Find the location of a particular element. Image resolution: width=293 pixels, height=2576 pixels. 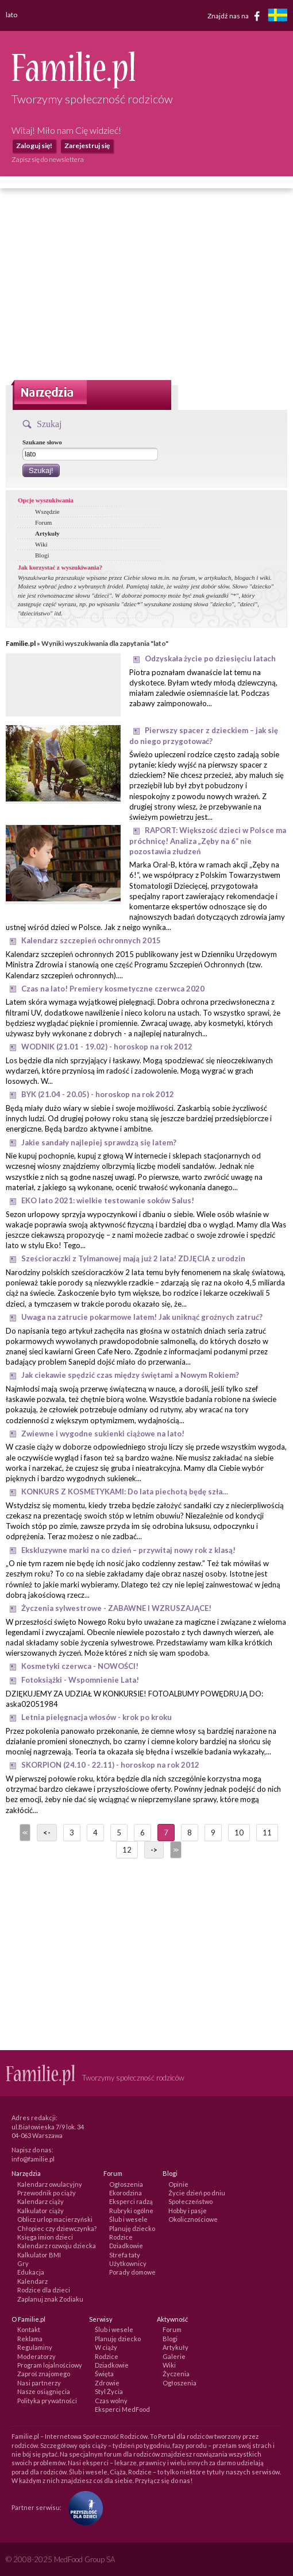

W ciąży is located at coordinates (106, 2347).